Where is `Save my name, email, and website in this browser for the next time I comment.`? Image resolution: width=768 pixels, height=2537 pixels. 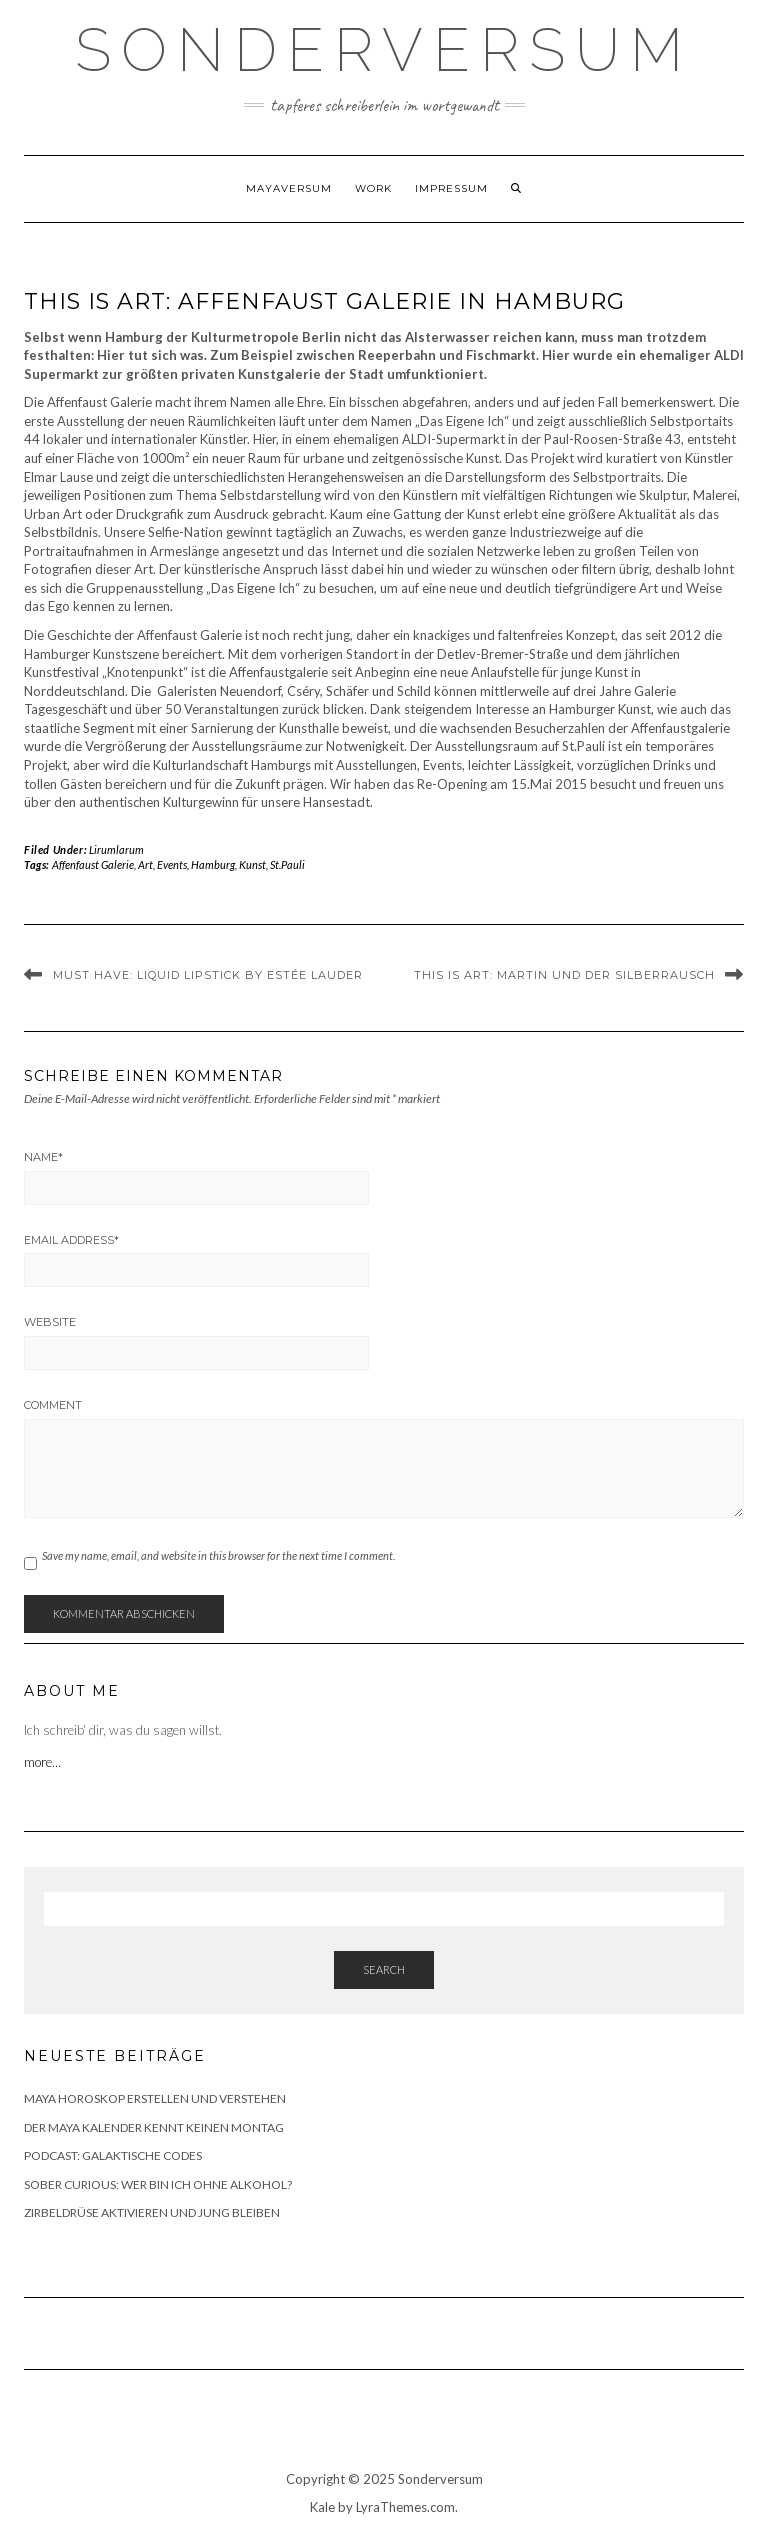
Save my name, email, and website in this browser for the next time I comment. is located at coordinates (218, 1555).